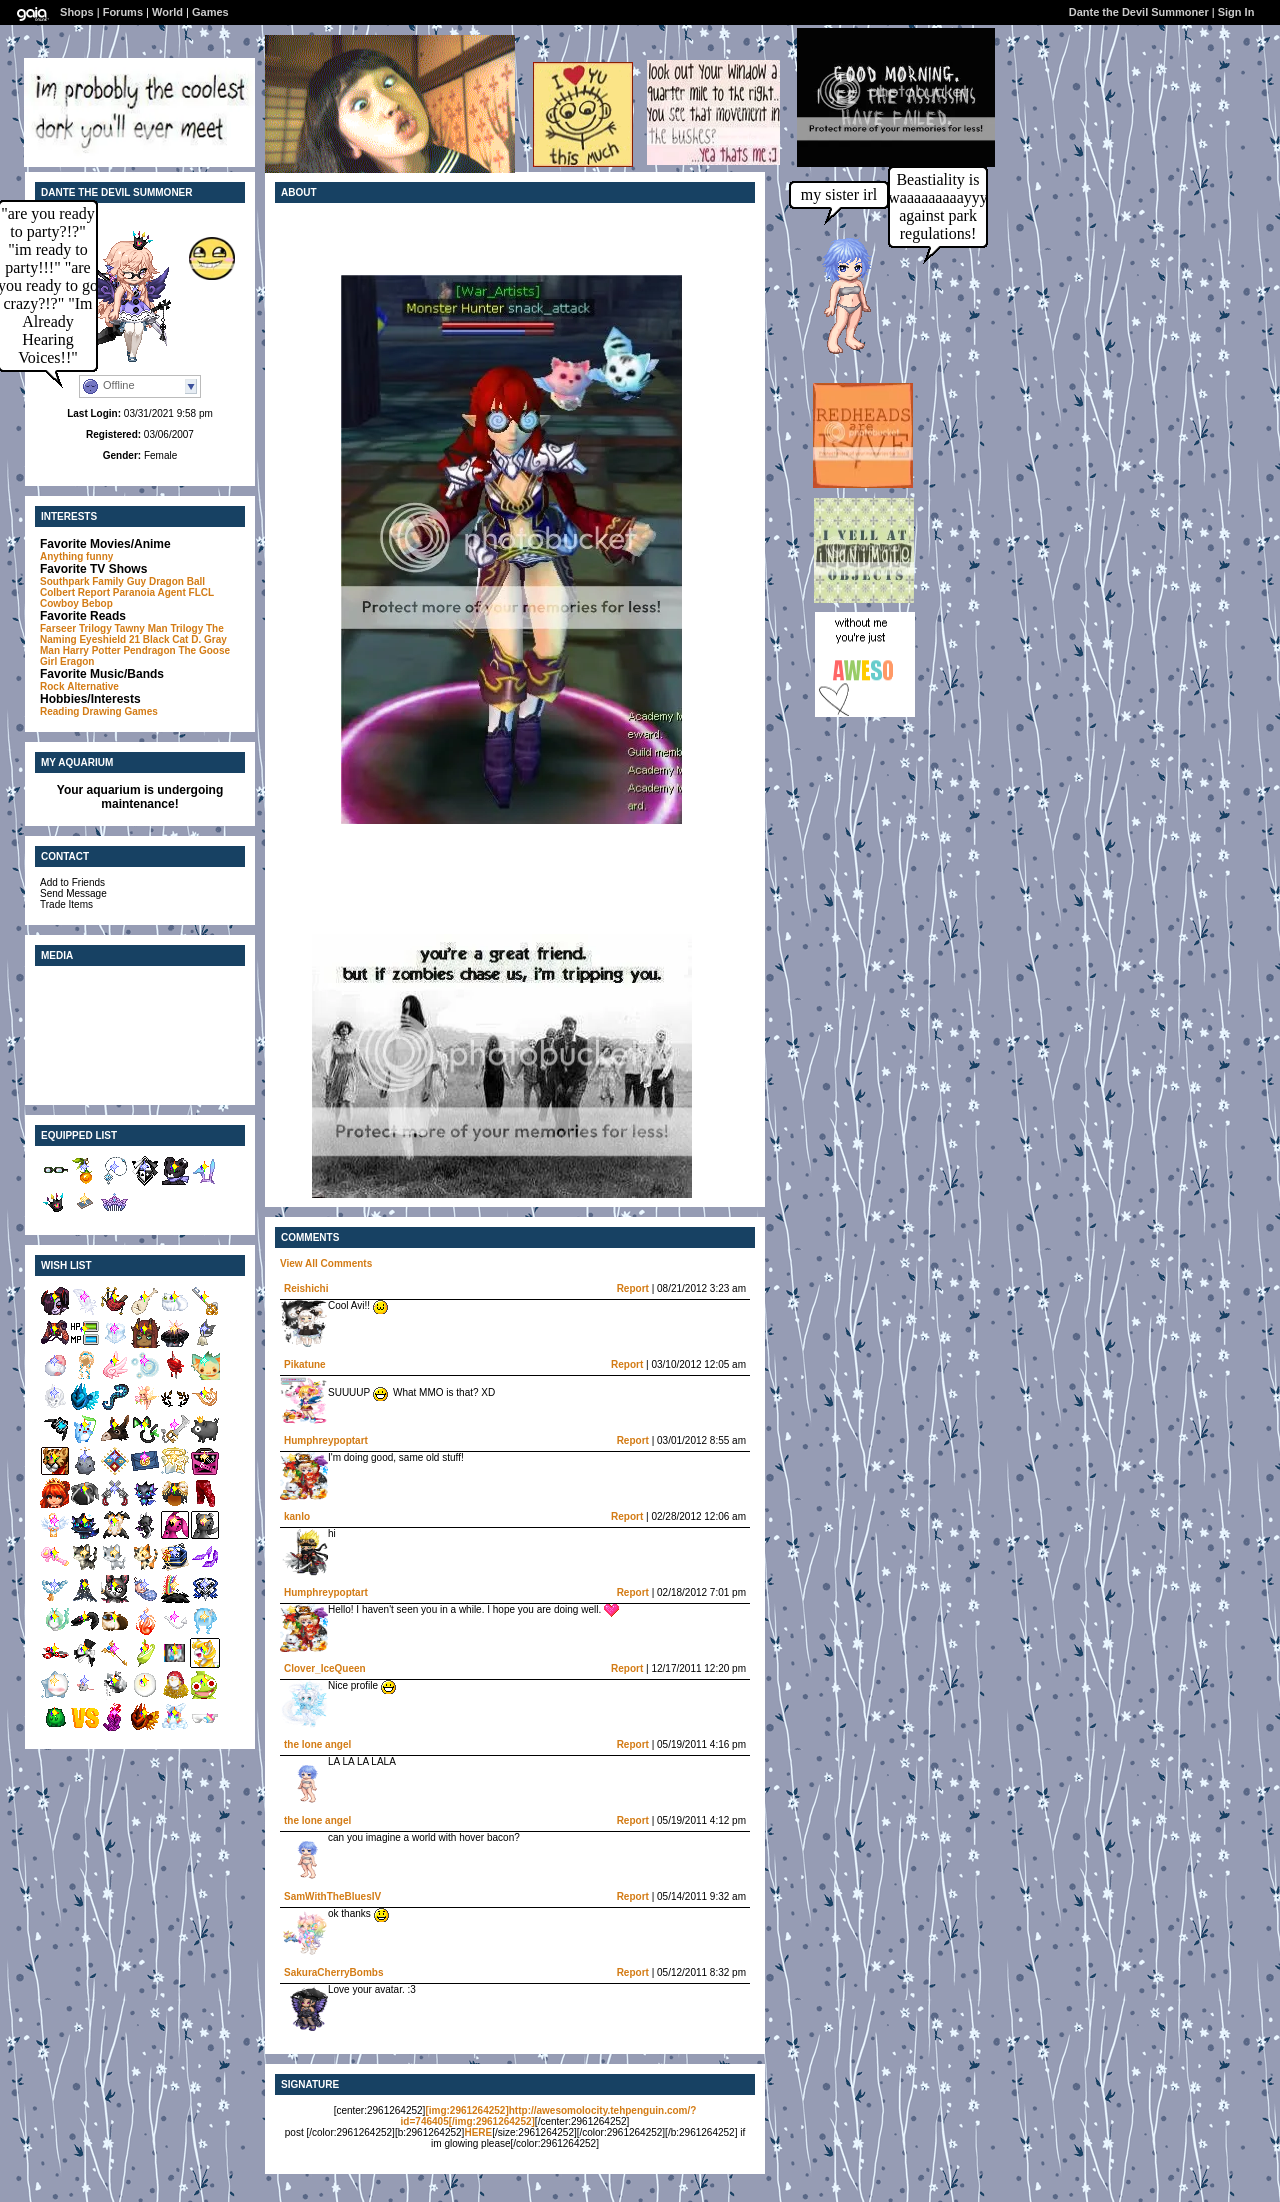 The width and height of the screenshot is (1280, 2202). I want to click on Reading, so click(59, 711).